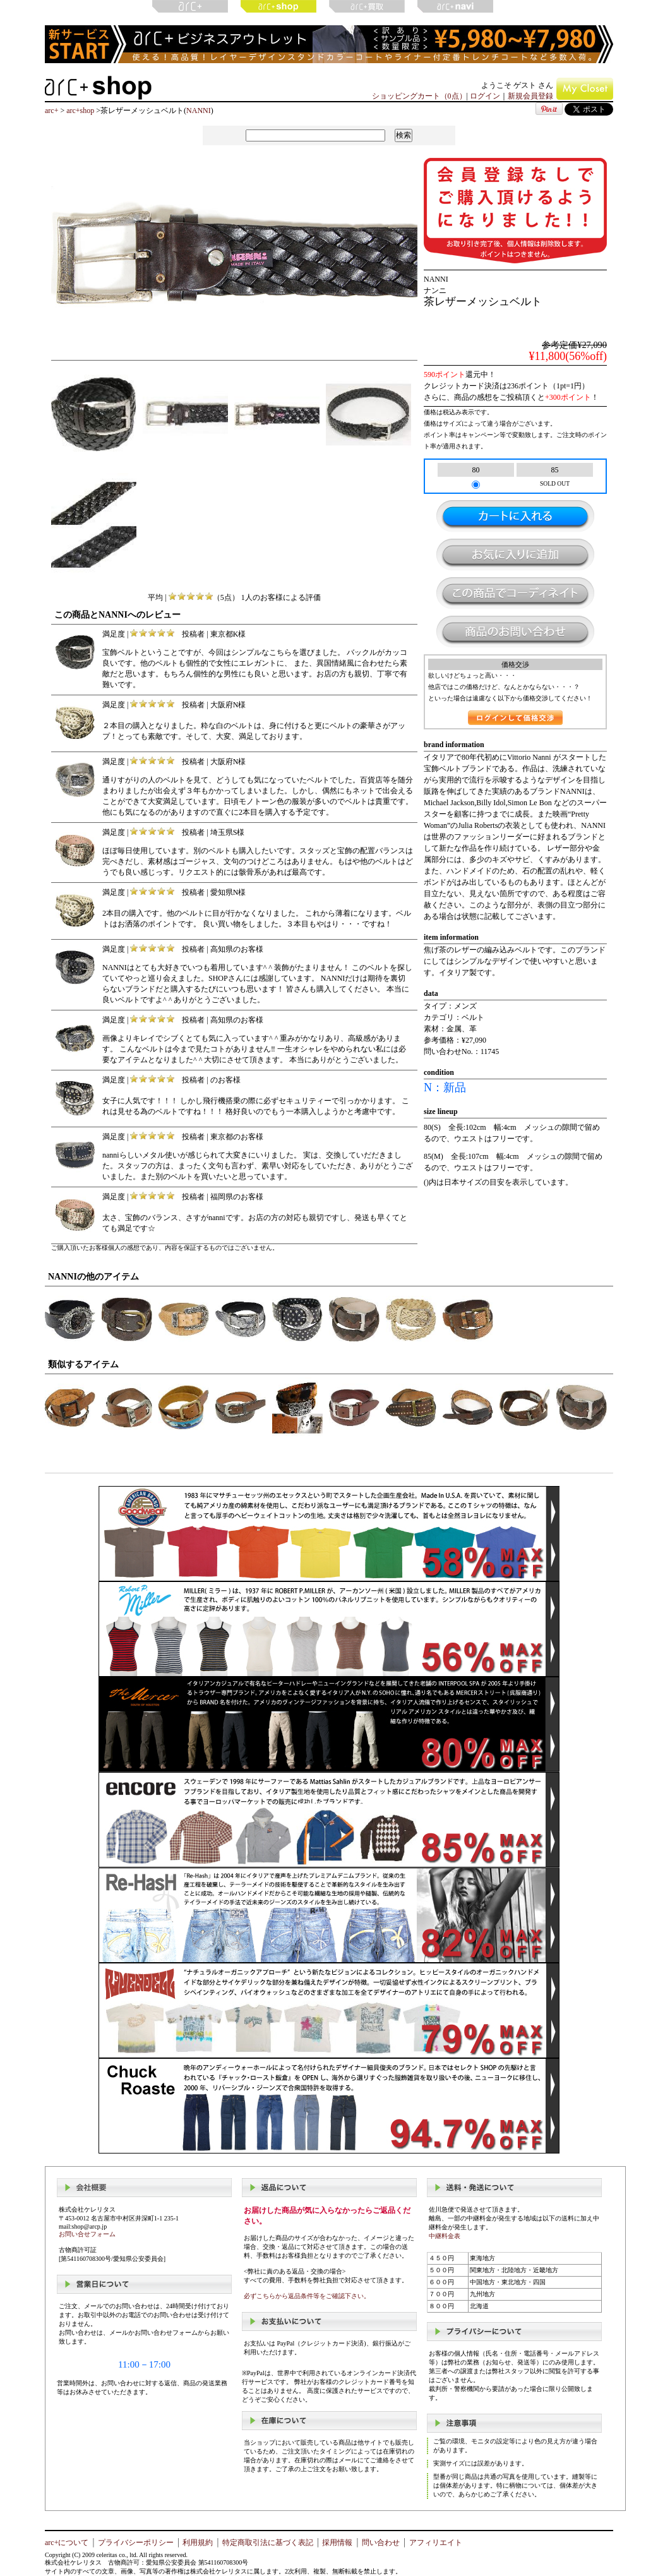 Image resolution: width=658 pixels, height=2576 pixels. Describe the element at coordinates (530, 96) in the screenshot. I see `新規会員登録` at that location.